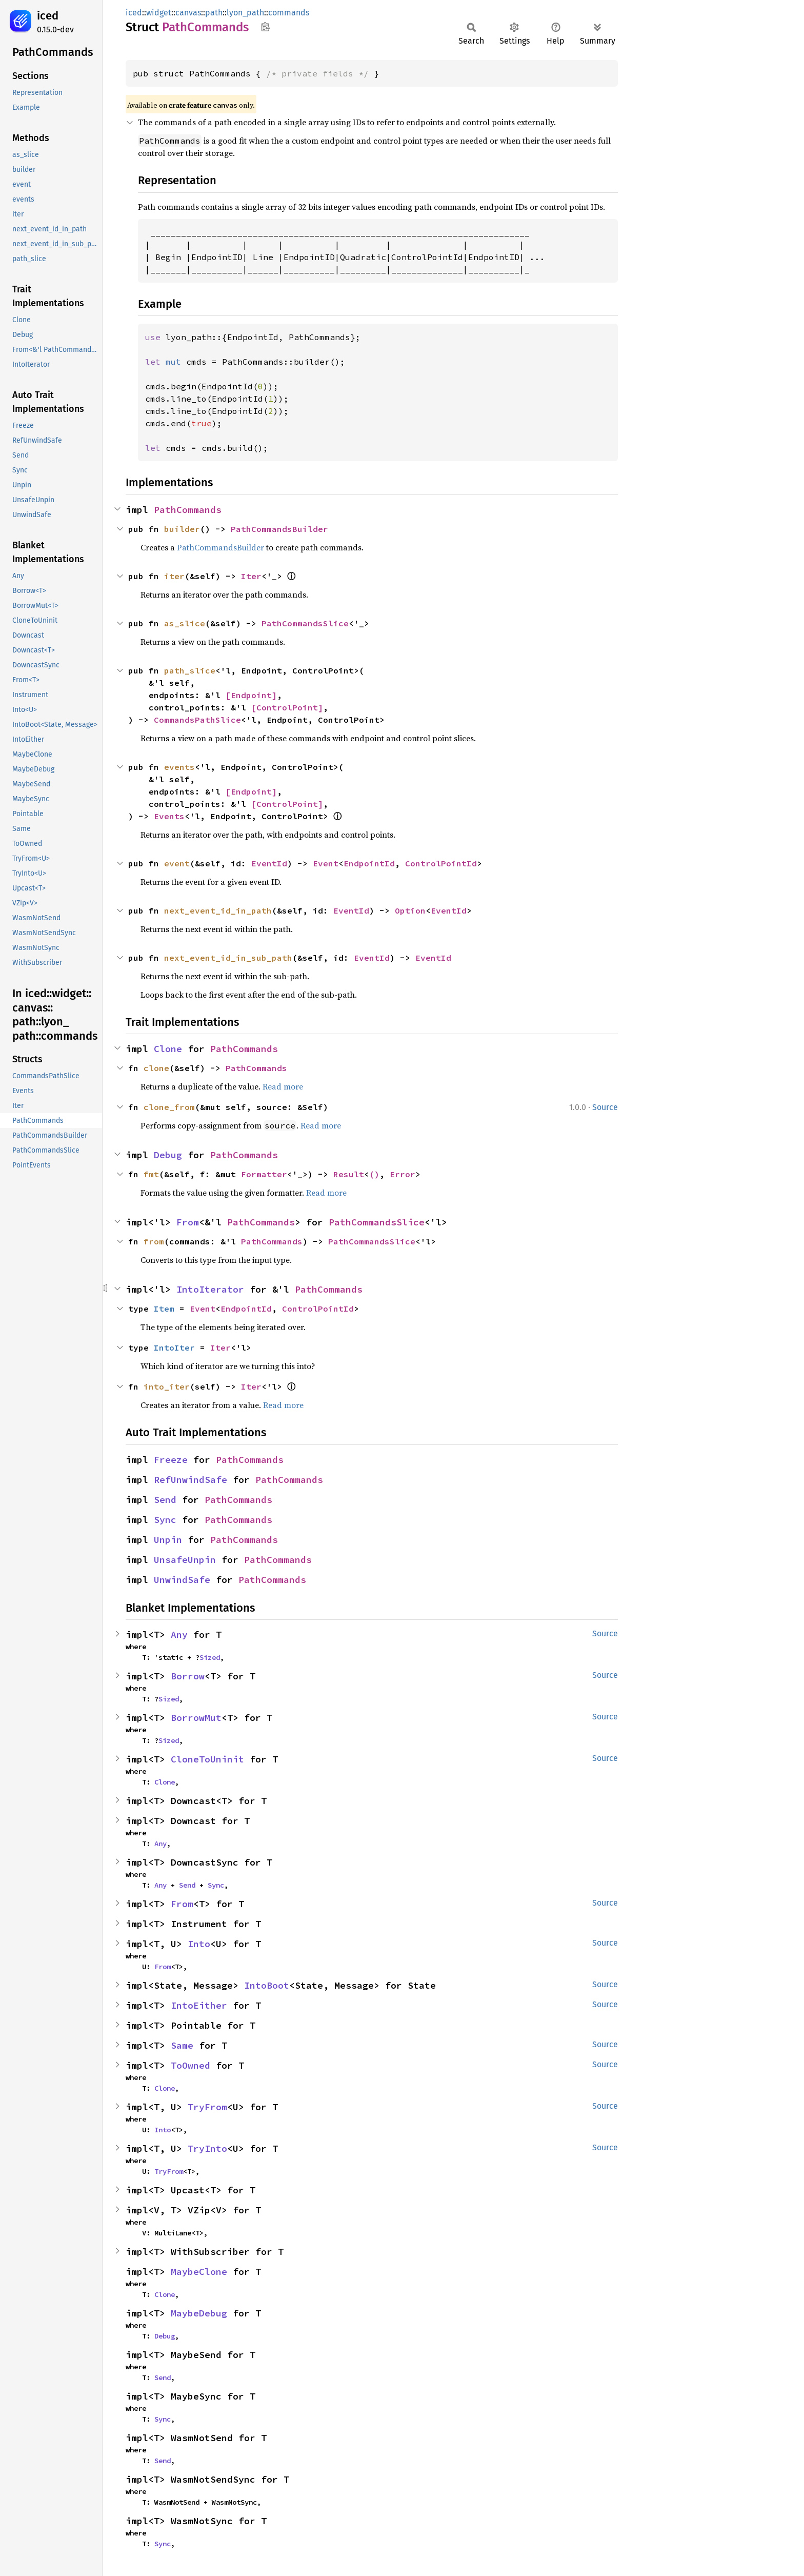 Image resolution: width=804 pixels, height=2576 pixels. Describe the element at coordinates (190, 2065) in the screenshot. I see `ToOwned` at that location.